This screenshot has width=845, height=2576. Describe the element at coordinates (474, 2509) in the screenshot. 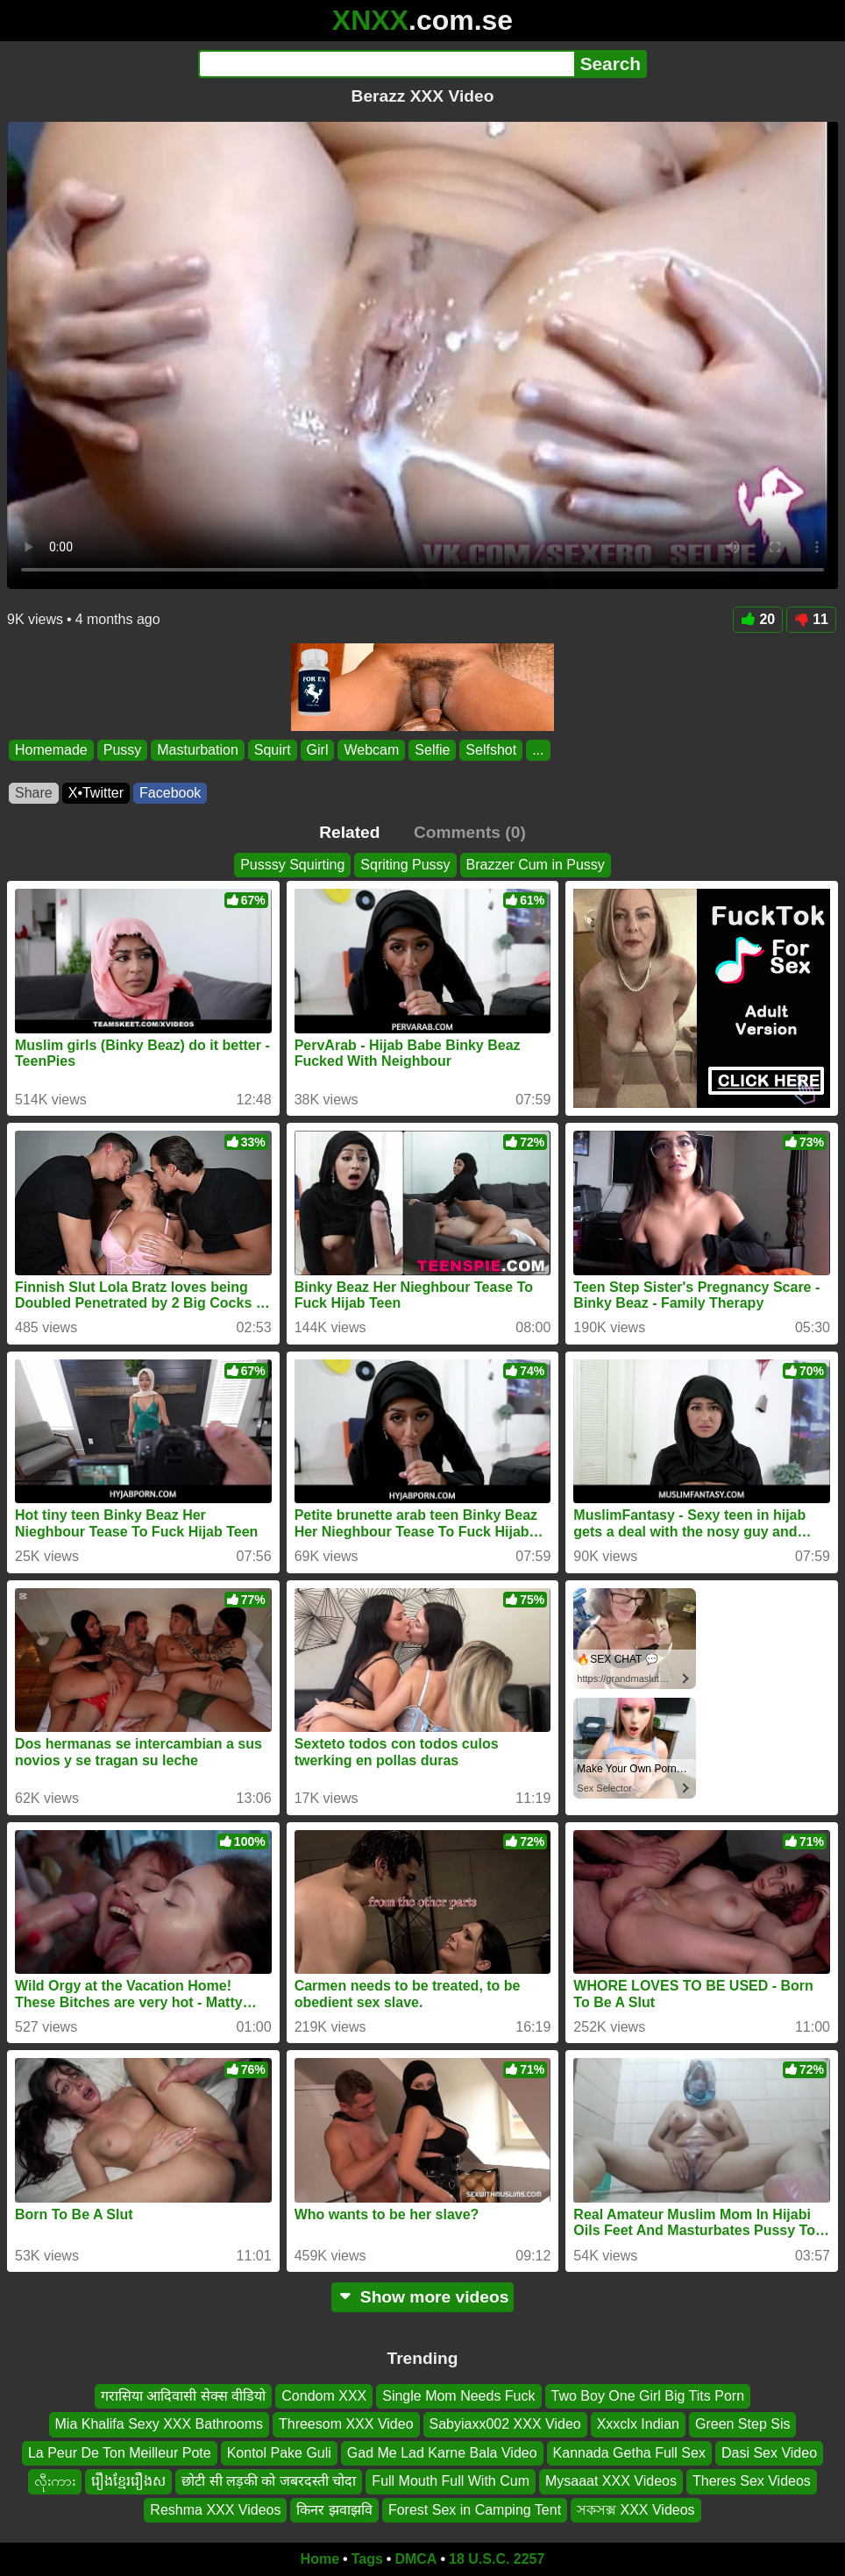

I see `Forest Sex in Camping Tent` at that location.